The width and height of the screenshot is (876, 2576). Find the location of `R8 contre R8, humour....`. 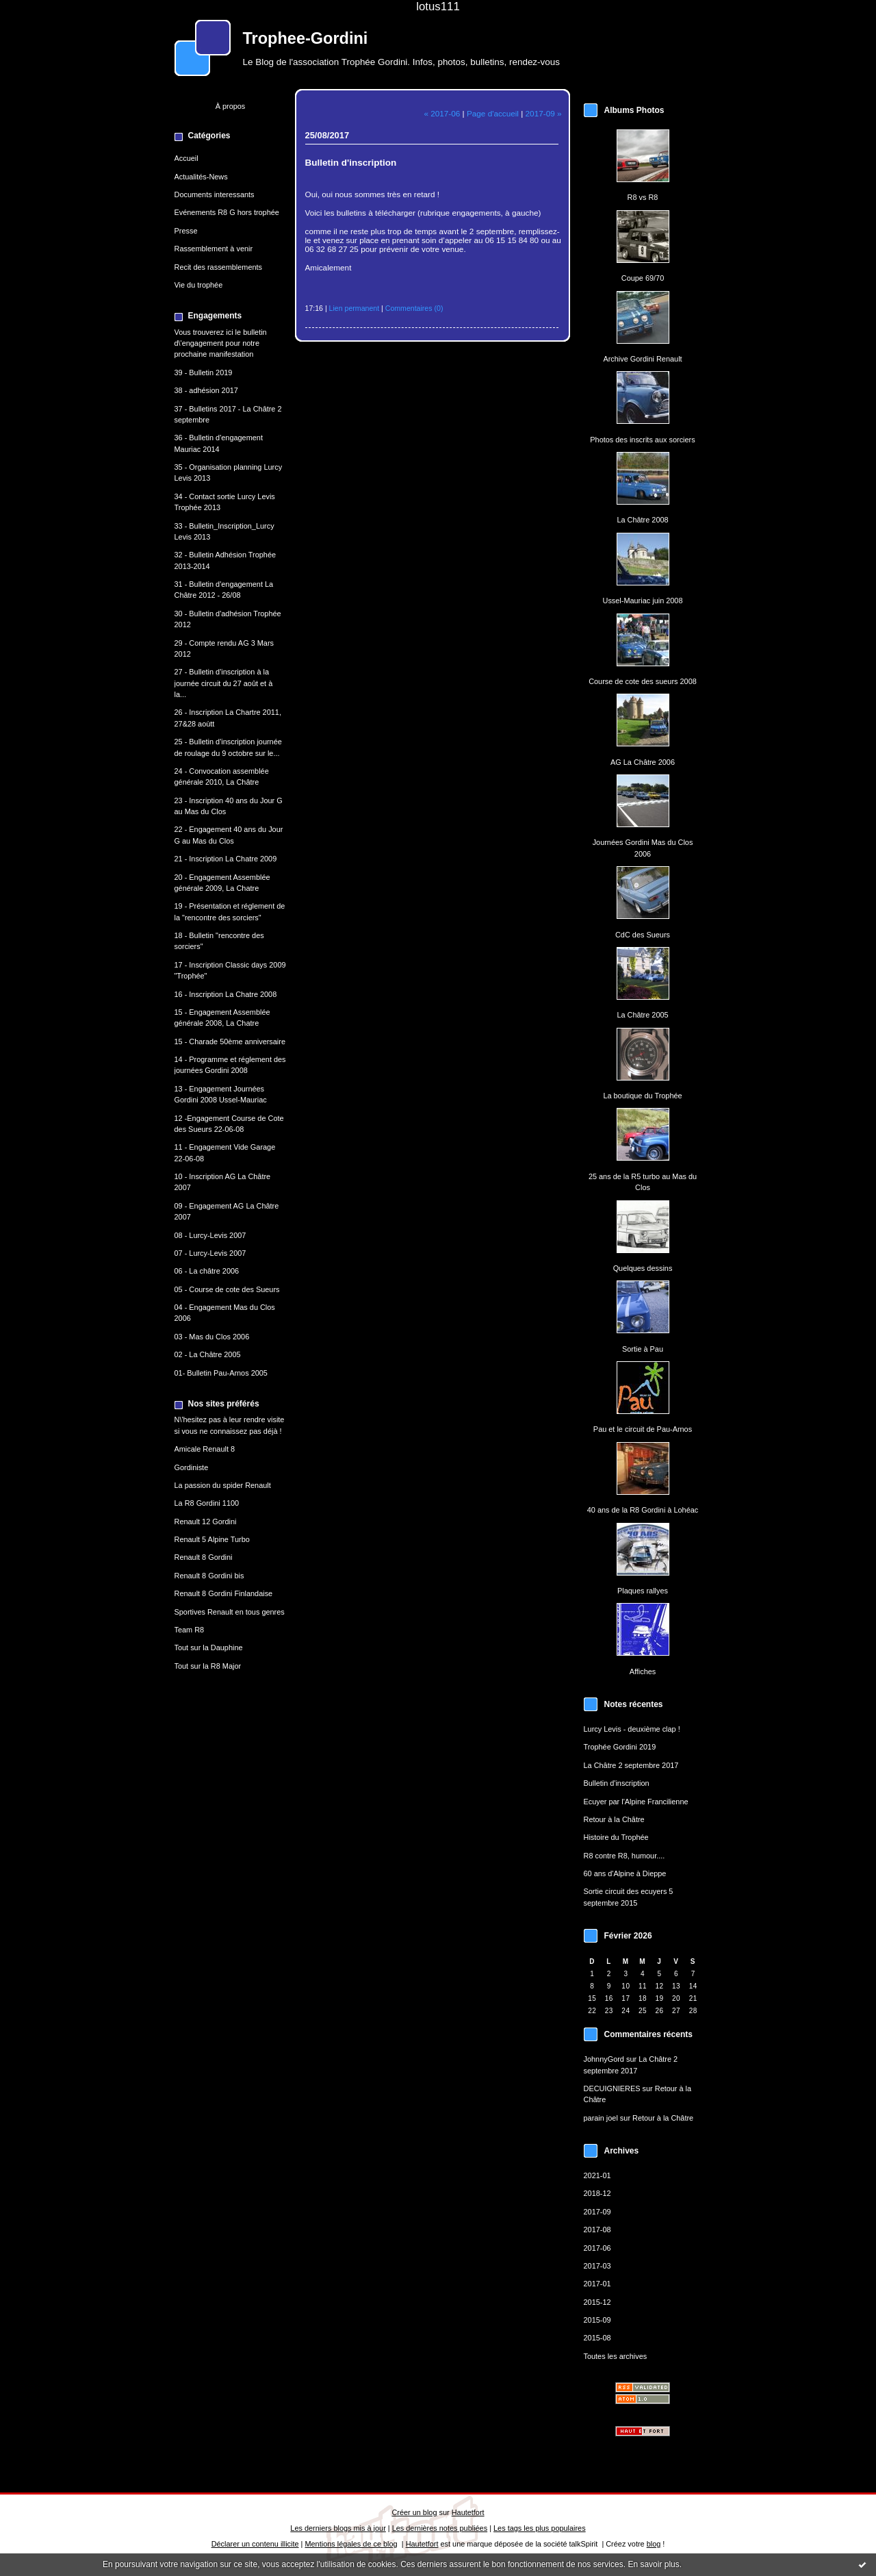

R8 contre R8, humour.... is located at coordinates (624, 1856).